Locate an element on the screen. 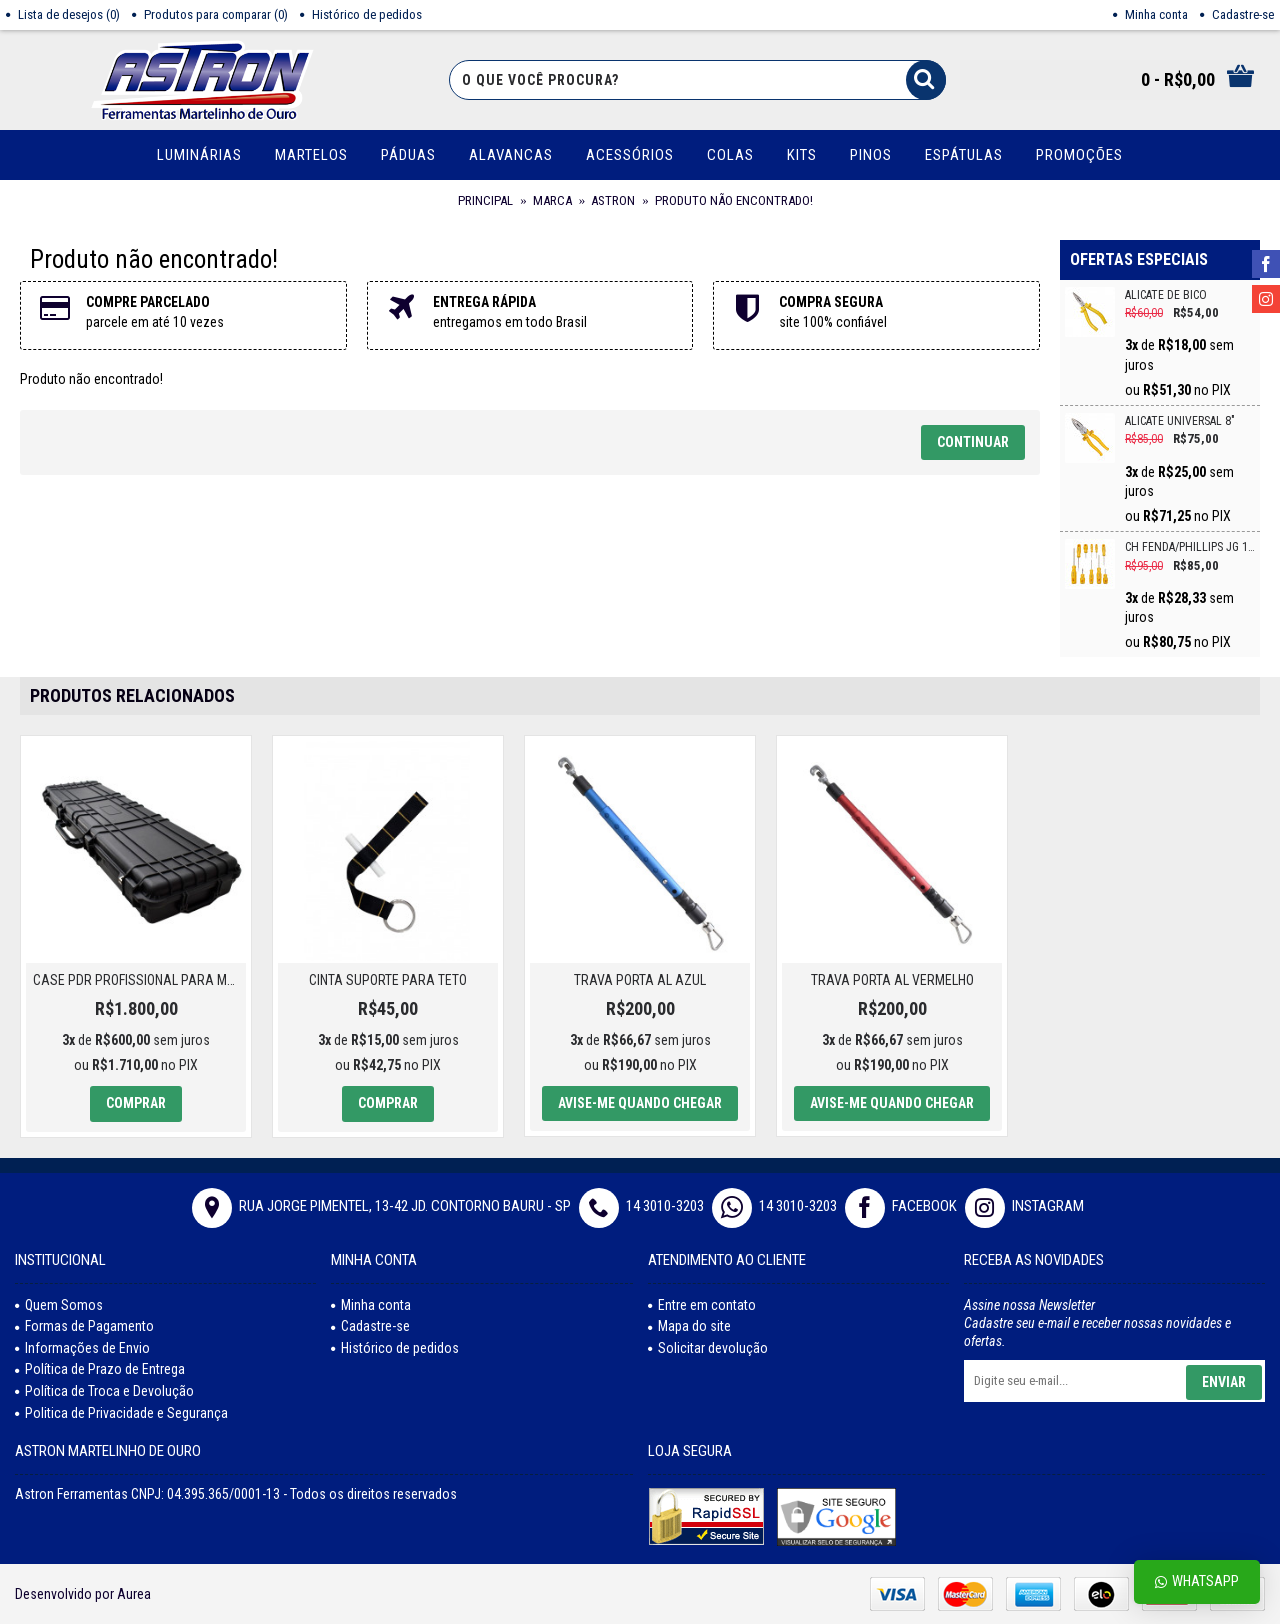  Formas de Pagamento is located at coordinates (84, 1326).